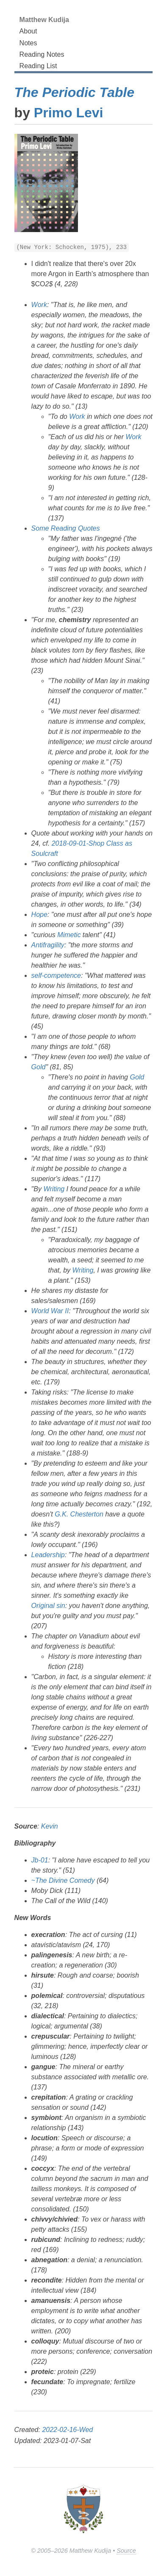 Image resolution: width=167 pixels, height=2576 pixels. Describe the element at coordinates (50, 1310) in the screenshot. I see `World War II` at that location.